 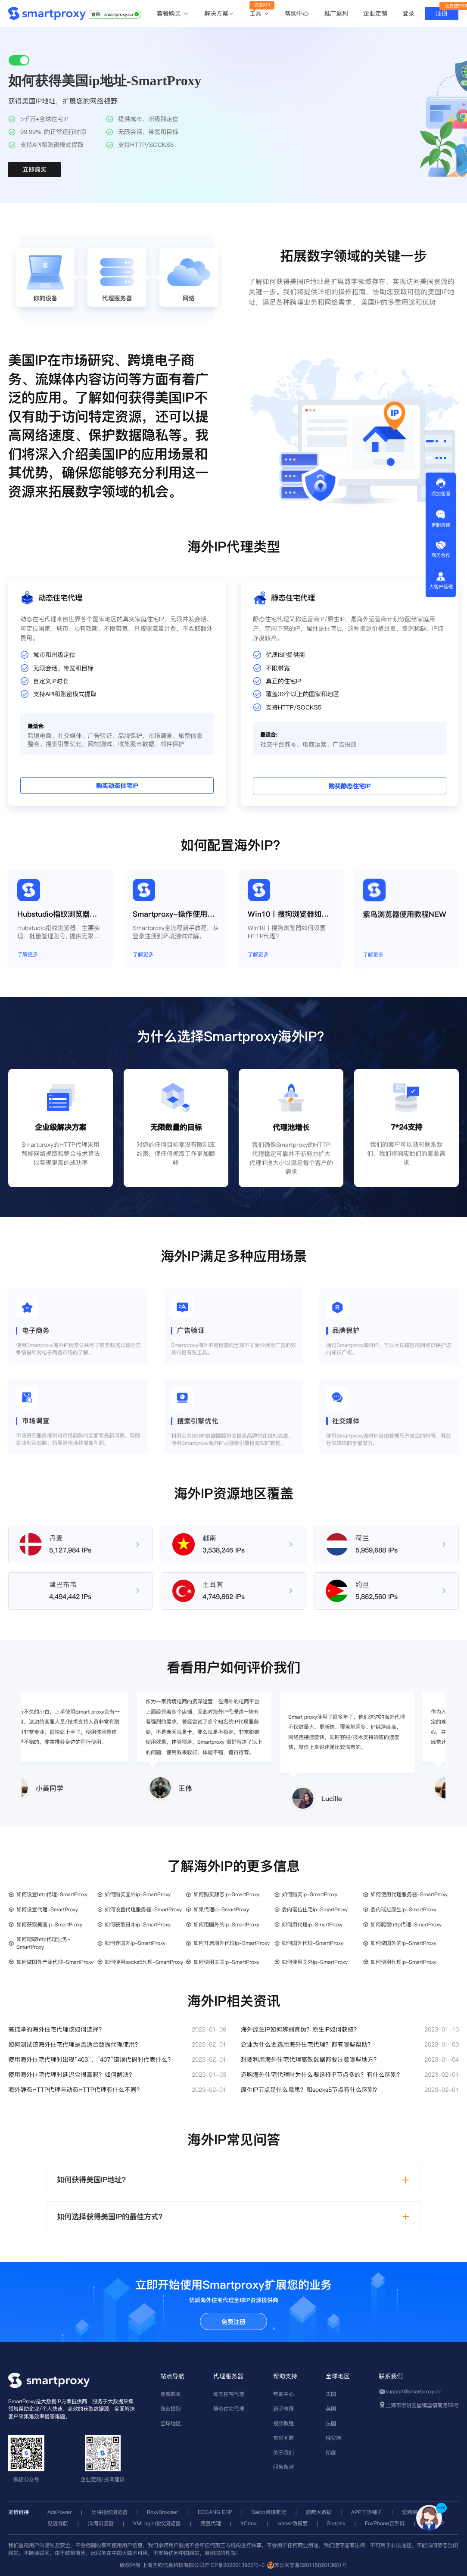 I want to click on 推广返利, so click(x=336, y=13).